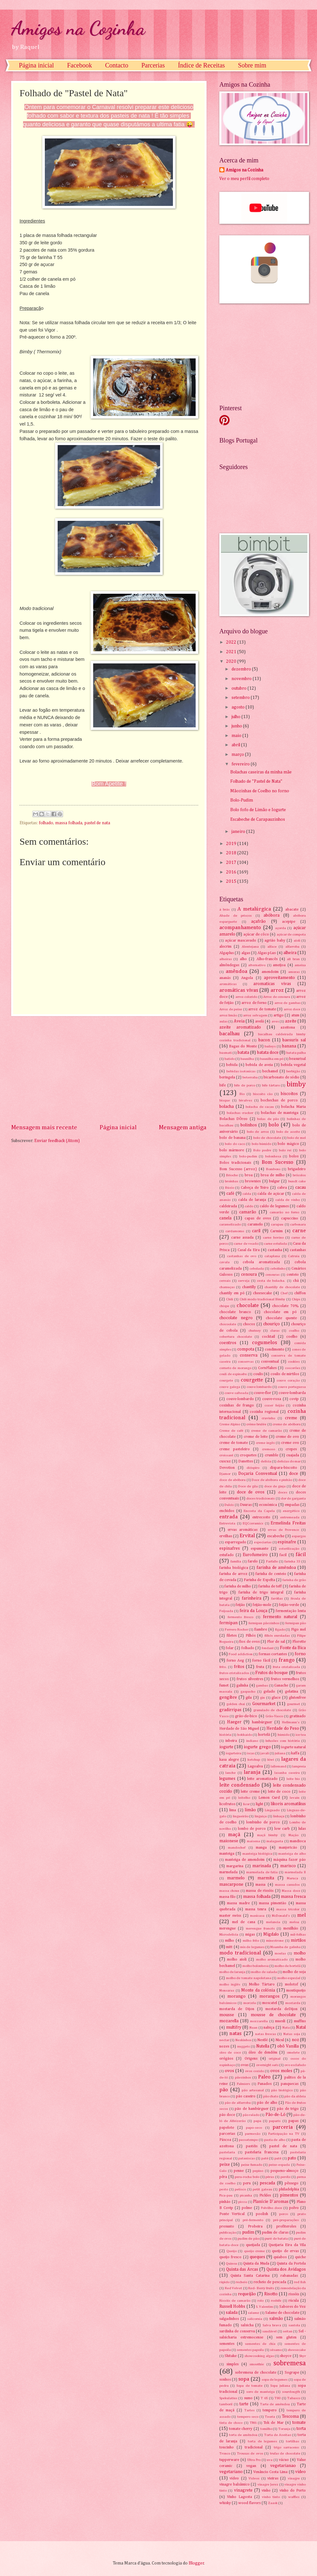  Describe the element at coordinates (240, 1399) in the screenshot. I see `couve-lombardo` at that location.